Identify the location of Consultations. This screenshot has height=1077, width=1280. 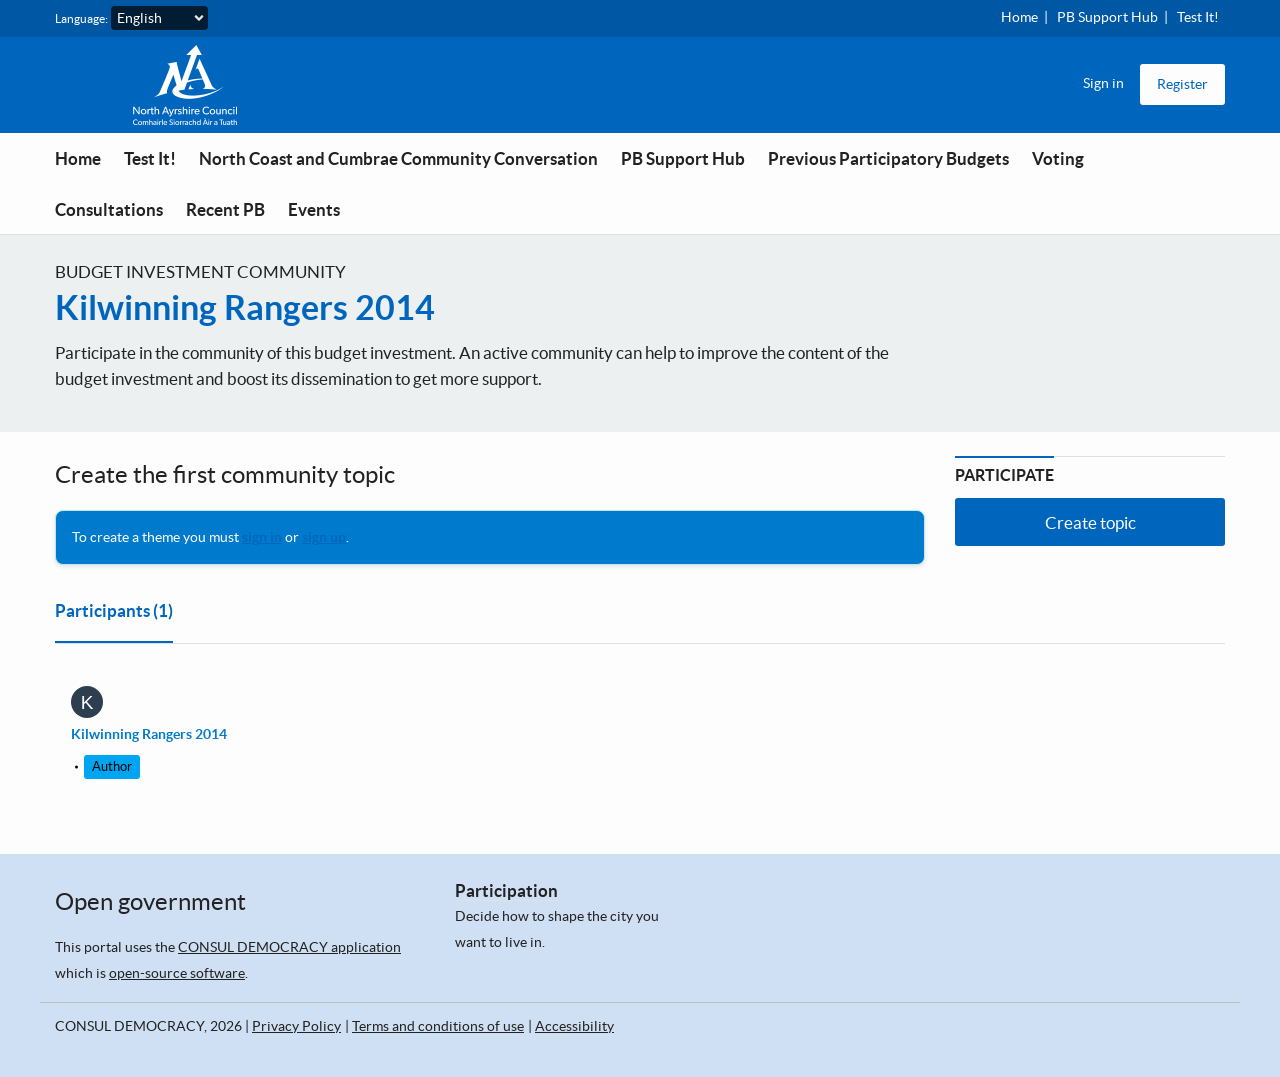
(109, 209).